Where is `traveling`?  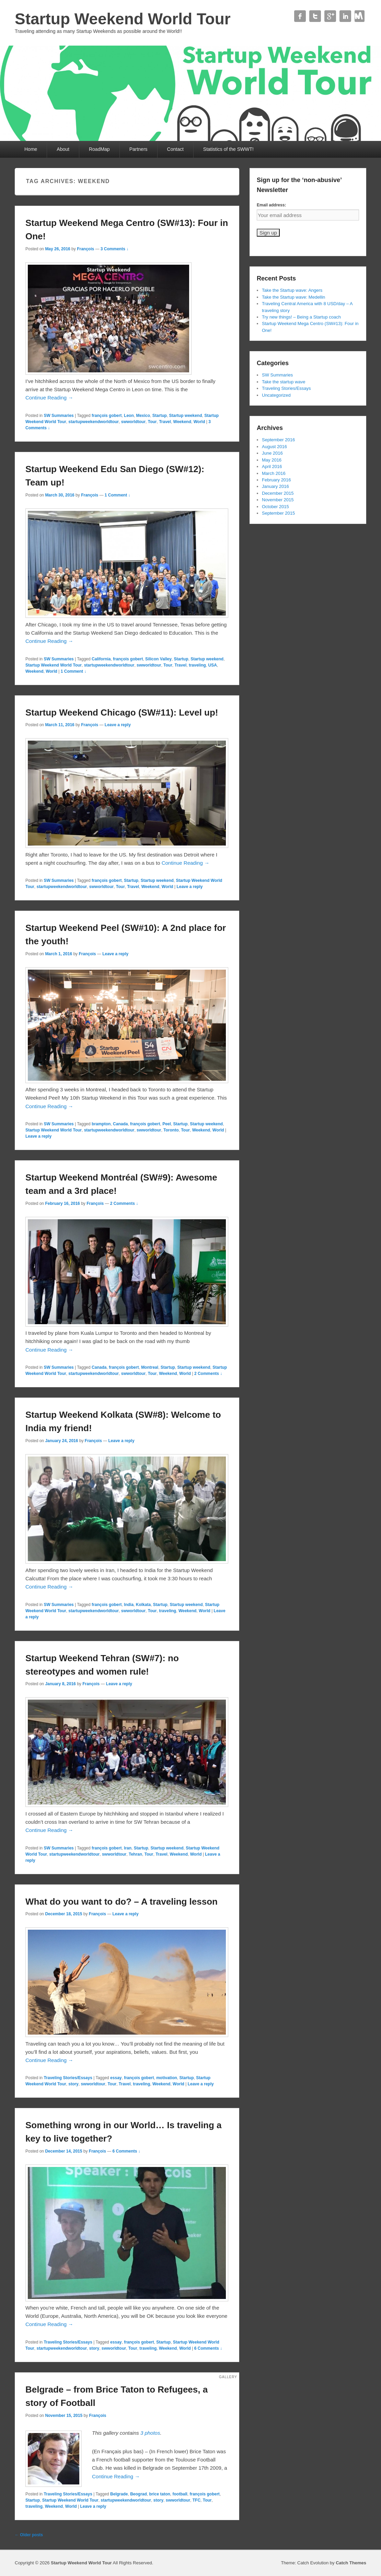 traveling is located at coordinates (197, 665).